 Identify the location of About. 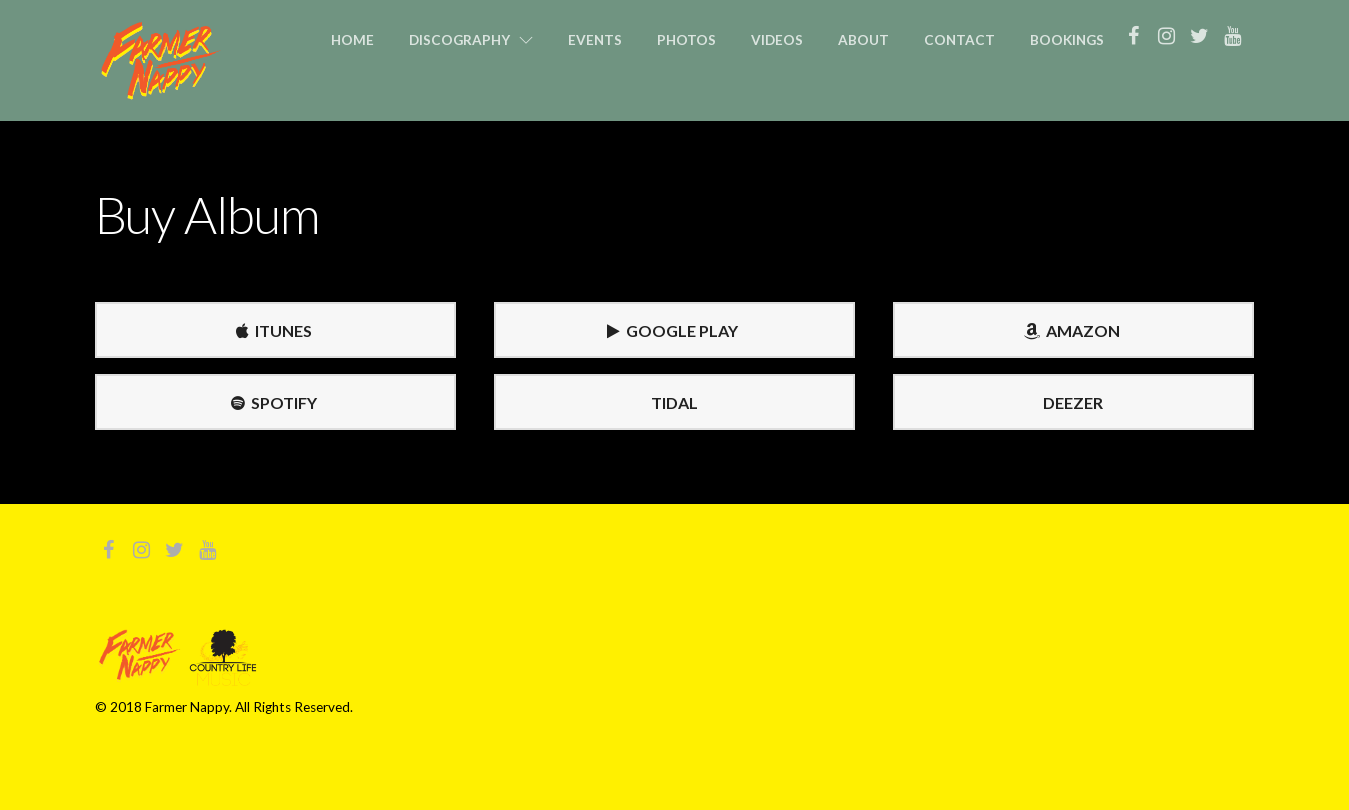
(863, 40).